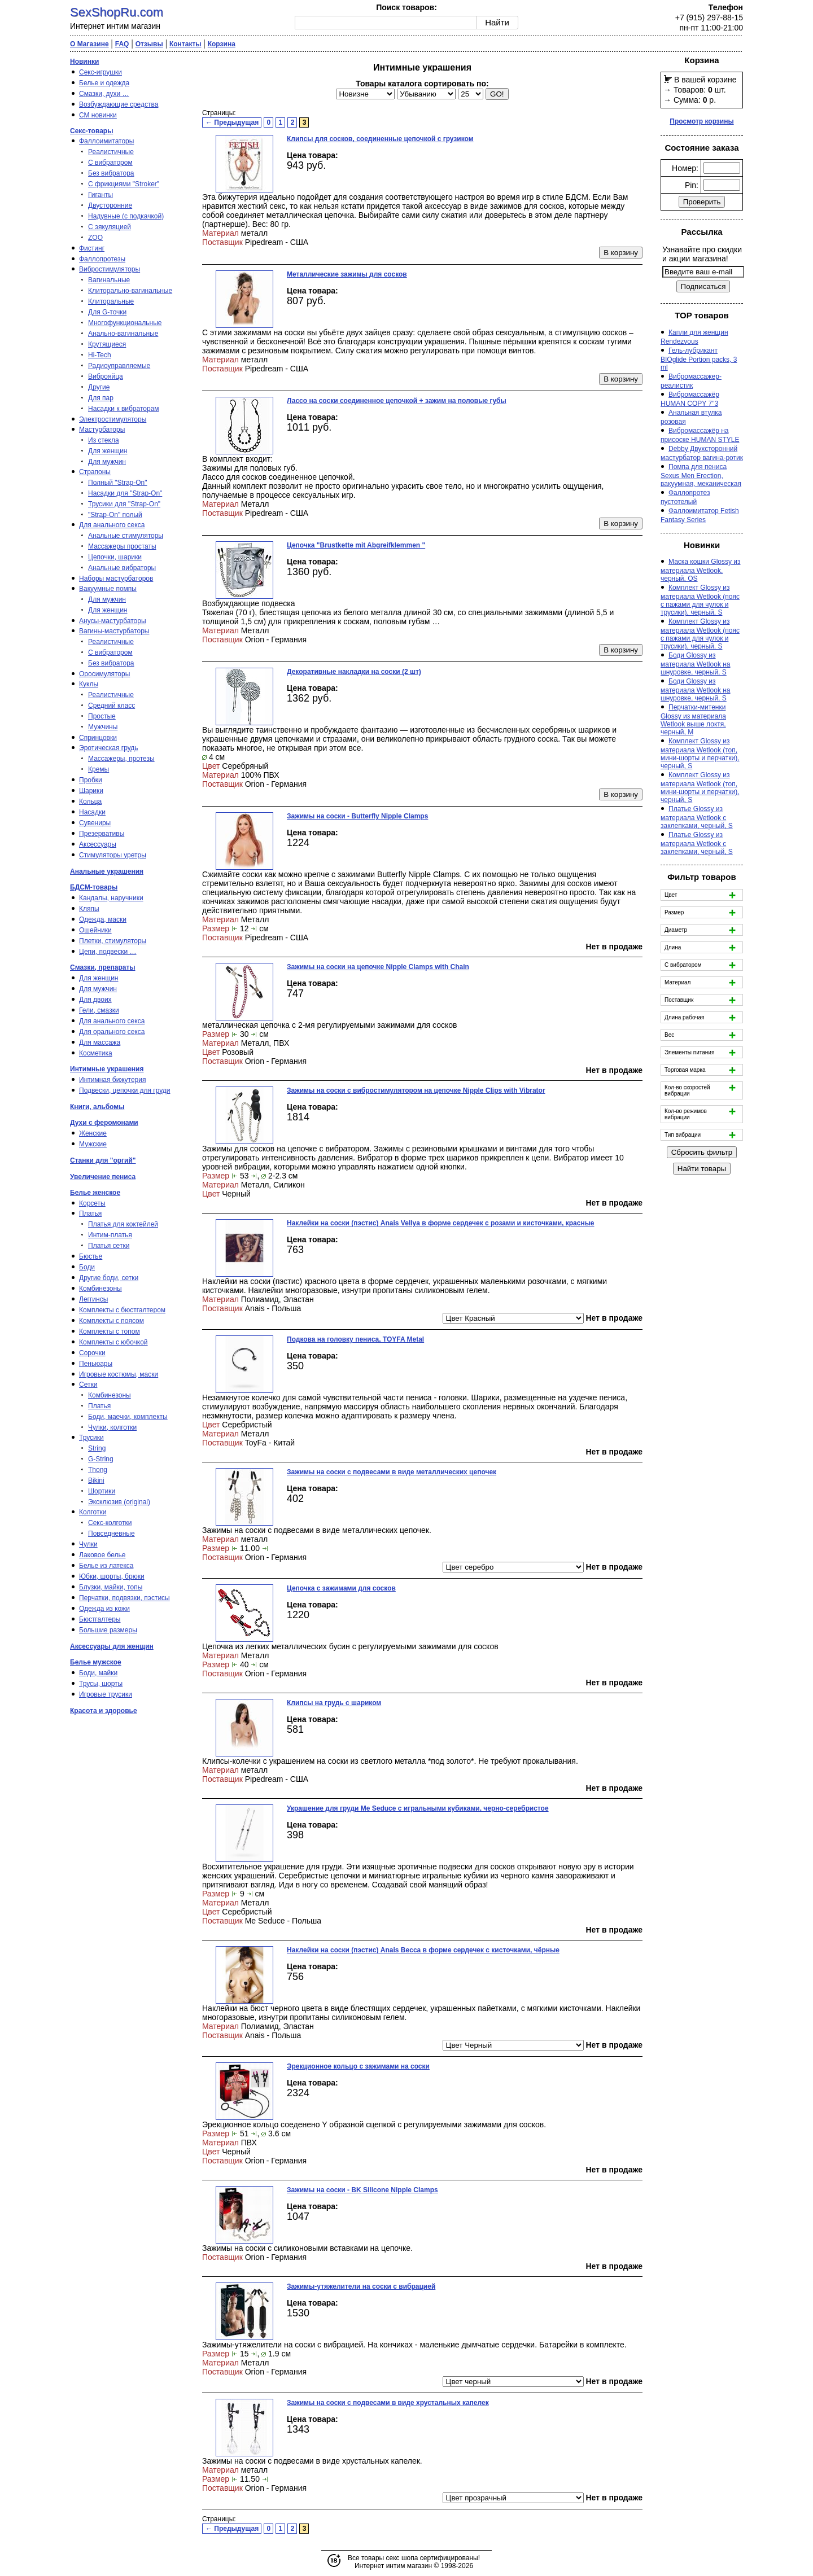 The image size is (813, 2576). Describe the element at coordinates (123, 1224) in the screenshot. I see `Платья для коктейлей` at that location.